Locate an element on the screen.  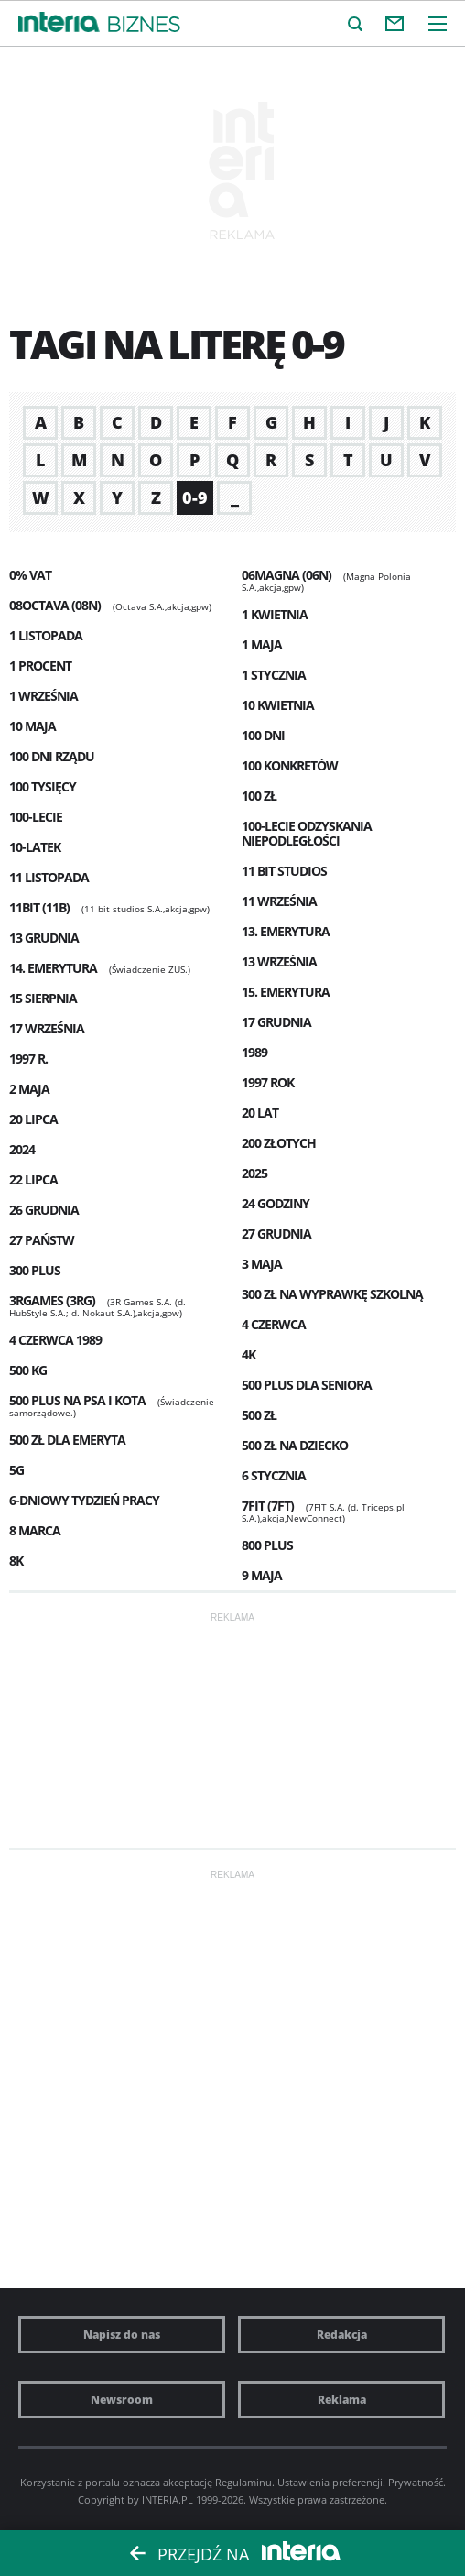
11 listopada is located at coordinates (49, 877).